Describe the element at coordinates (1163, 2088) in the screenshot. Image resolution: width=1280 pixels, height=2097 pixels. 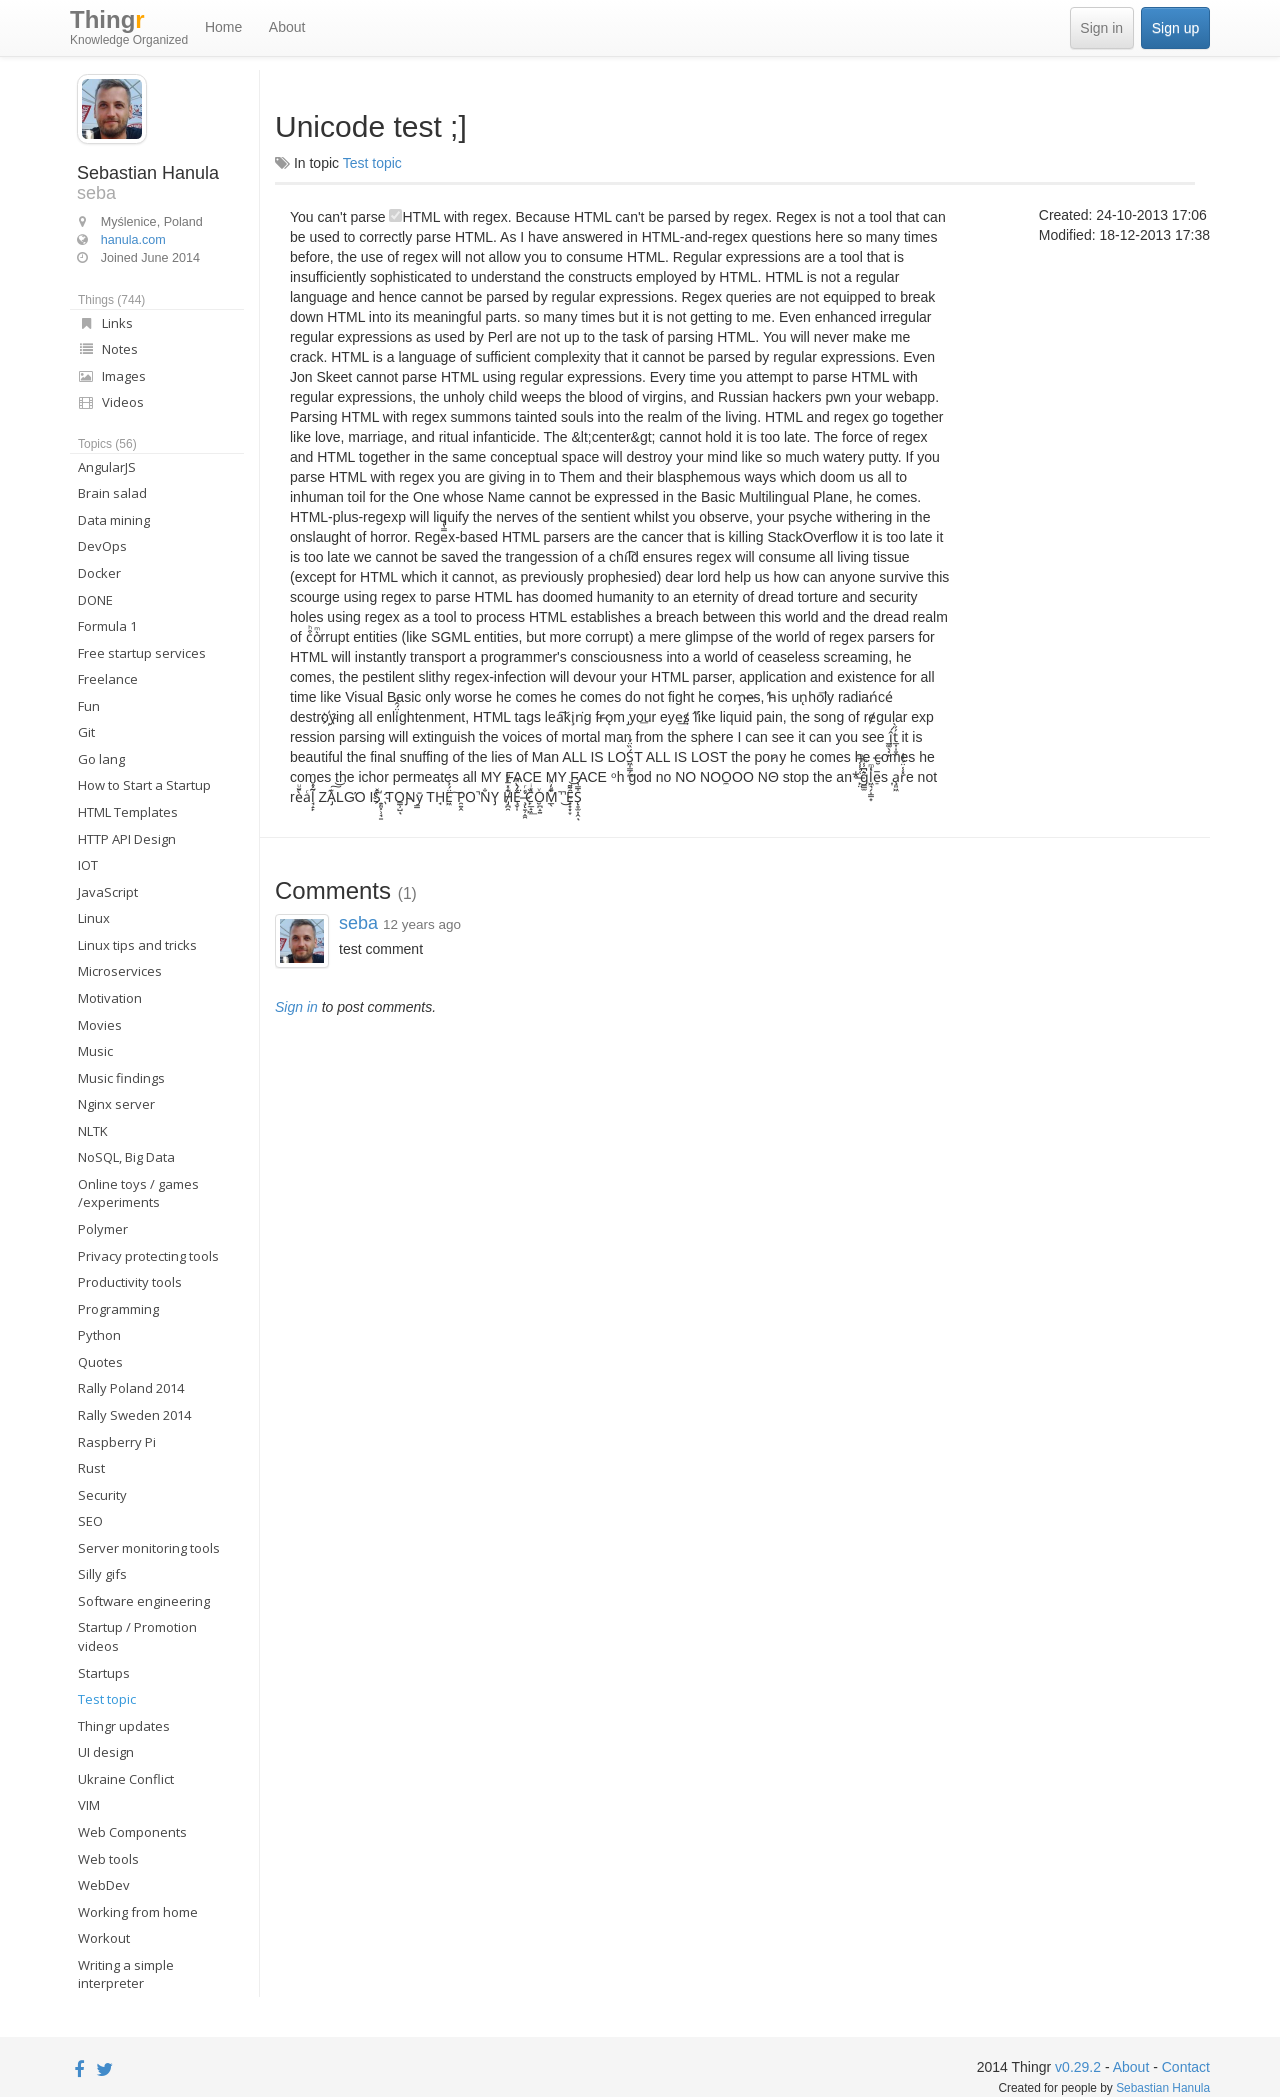
I see `Sebastian Hanula` at that location.